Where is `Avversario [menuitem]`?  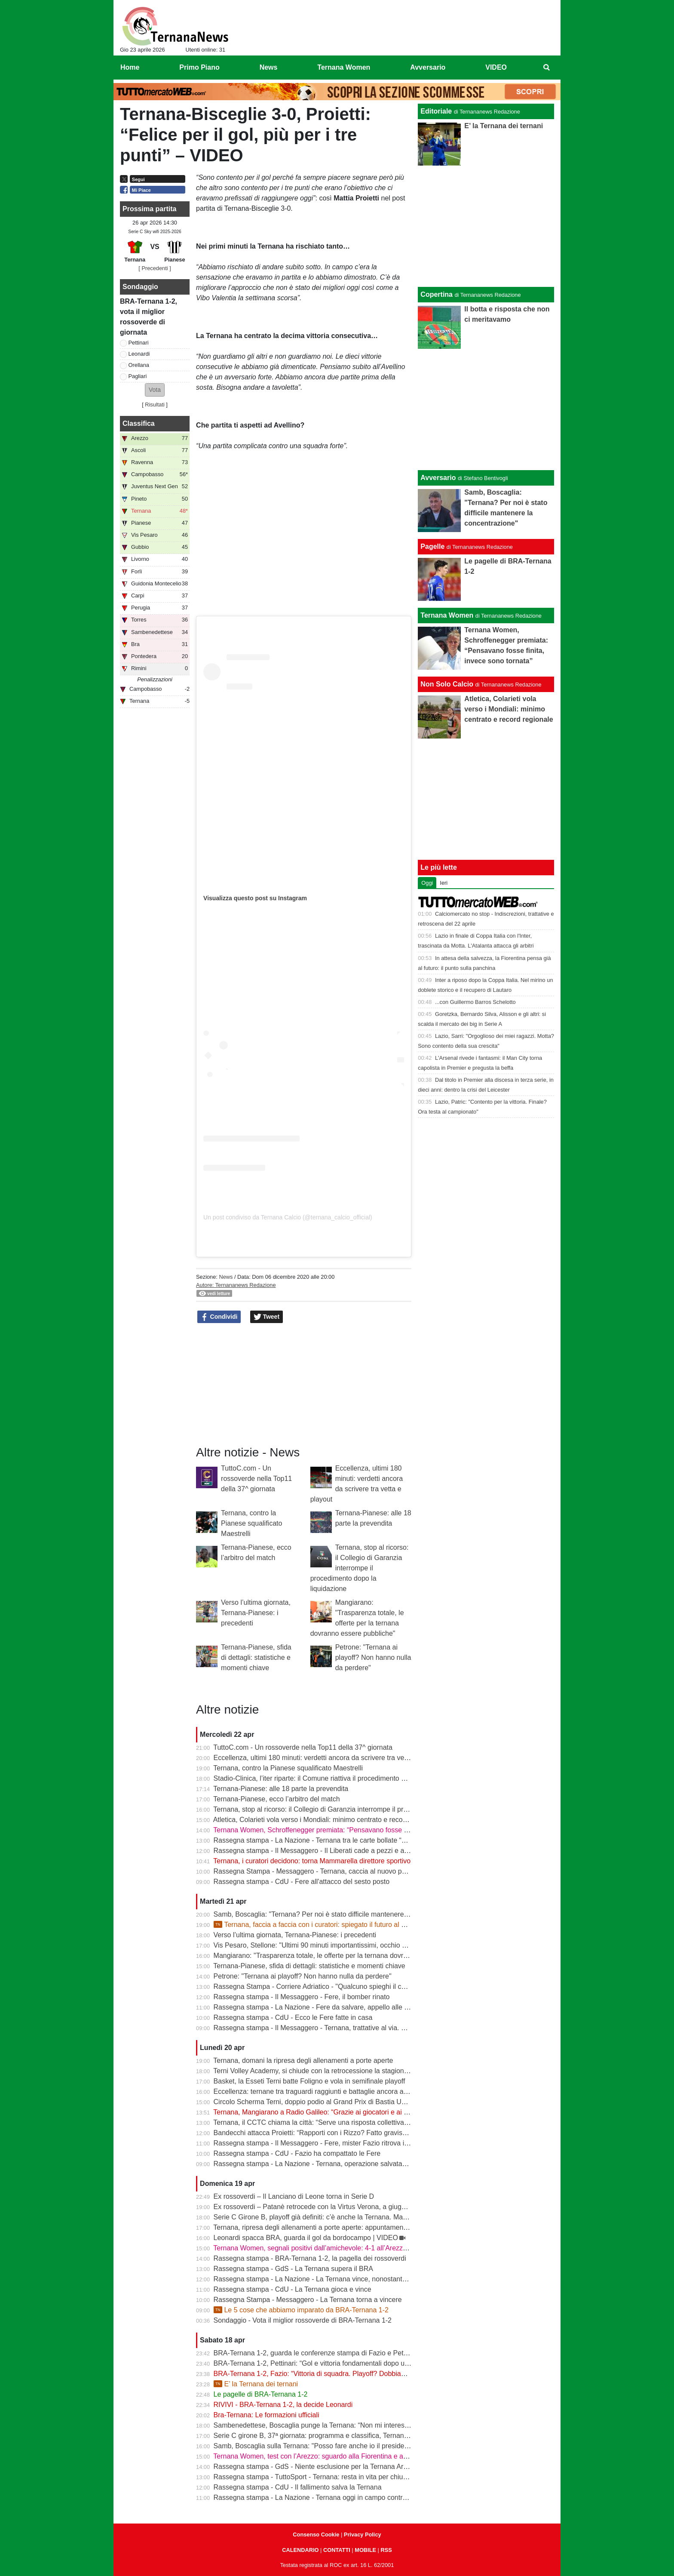 Avversario [menuitem] is located at coordinates (427, 67).